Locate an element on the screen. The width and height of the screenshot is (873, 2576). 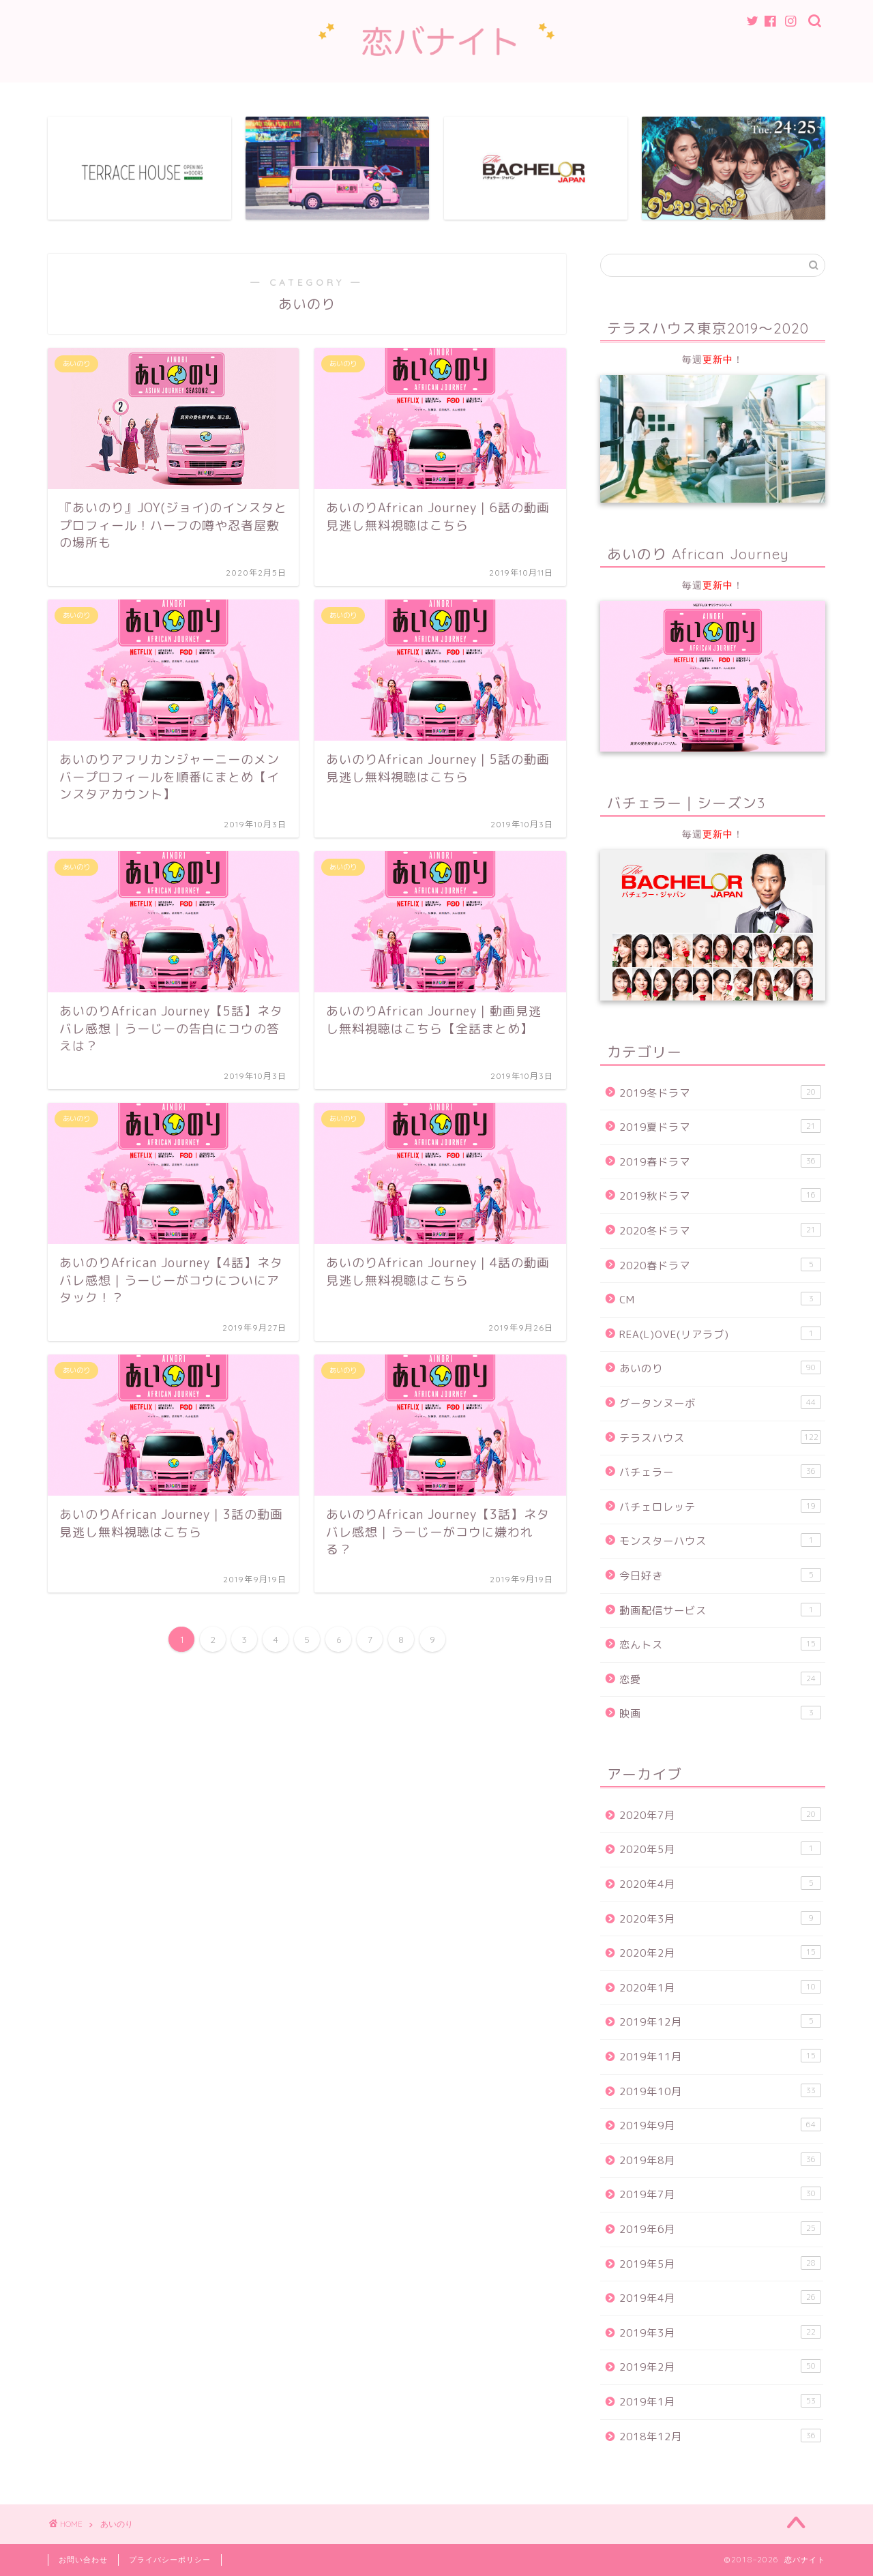
2019年7月 is located at coordinates (720, 2194).